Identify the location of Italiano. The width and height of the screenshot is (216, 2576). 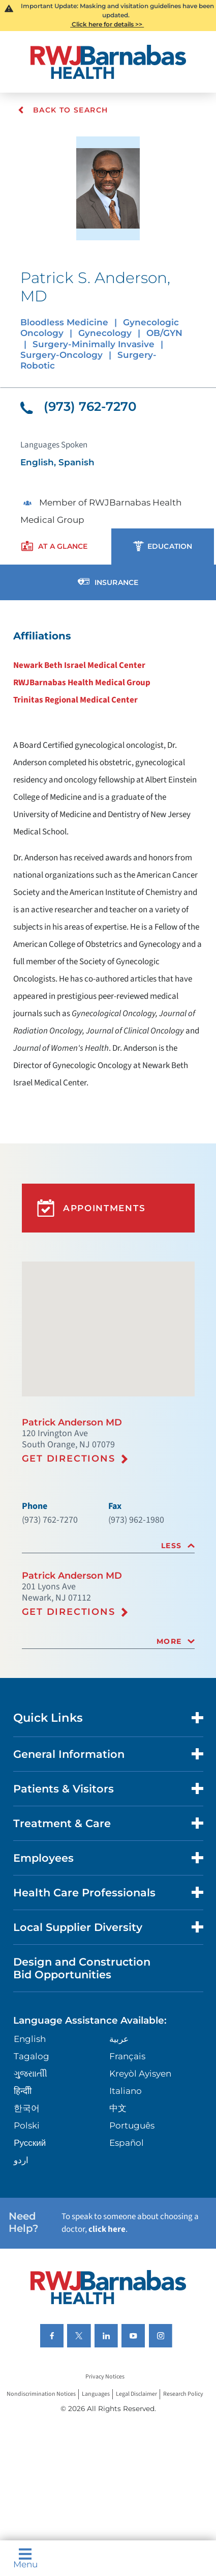
(125, 2091).